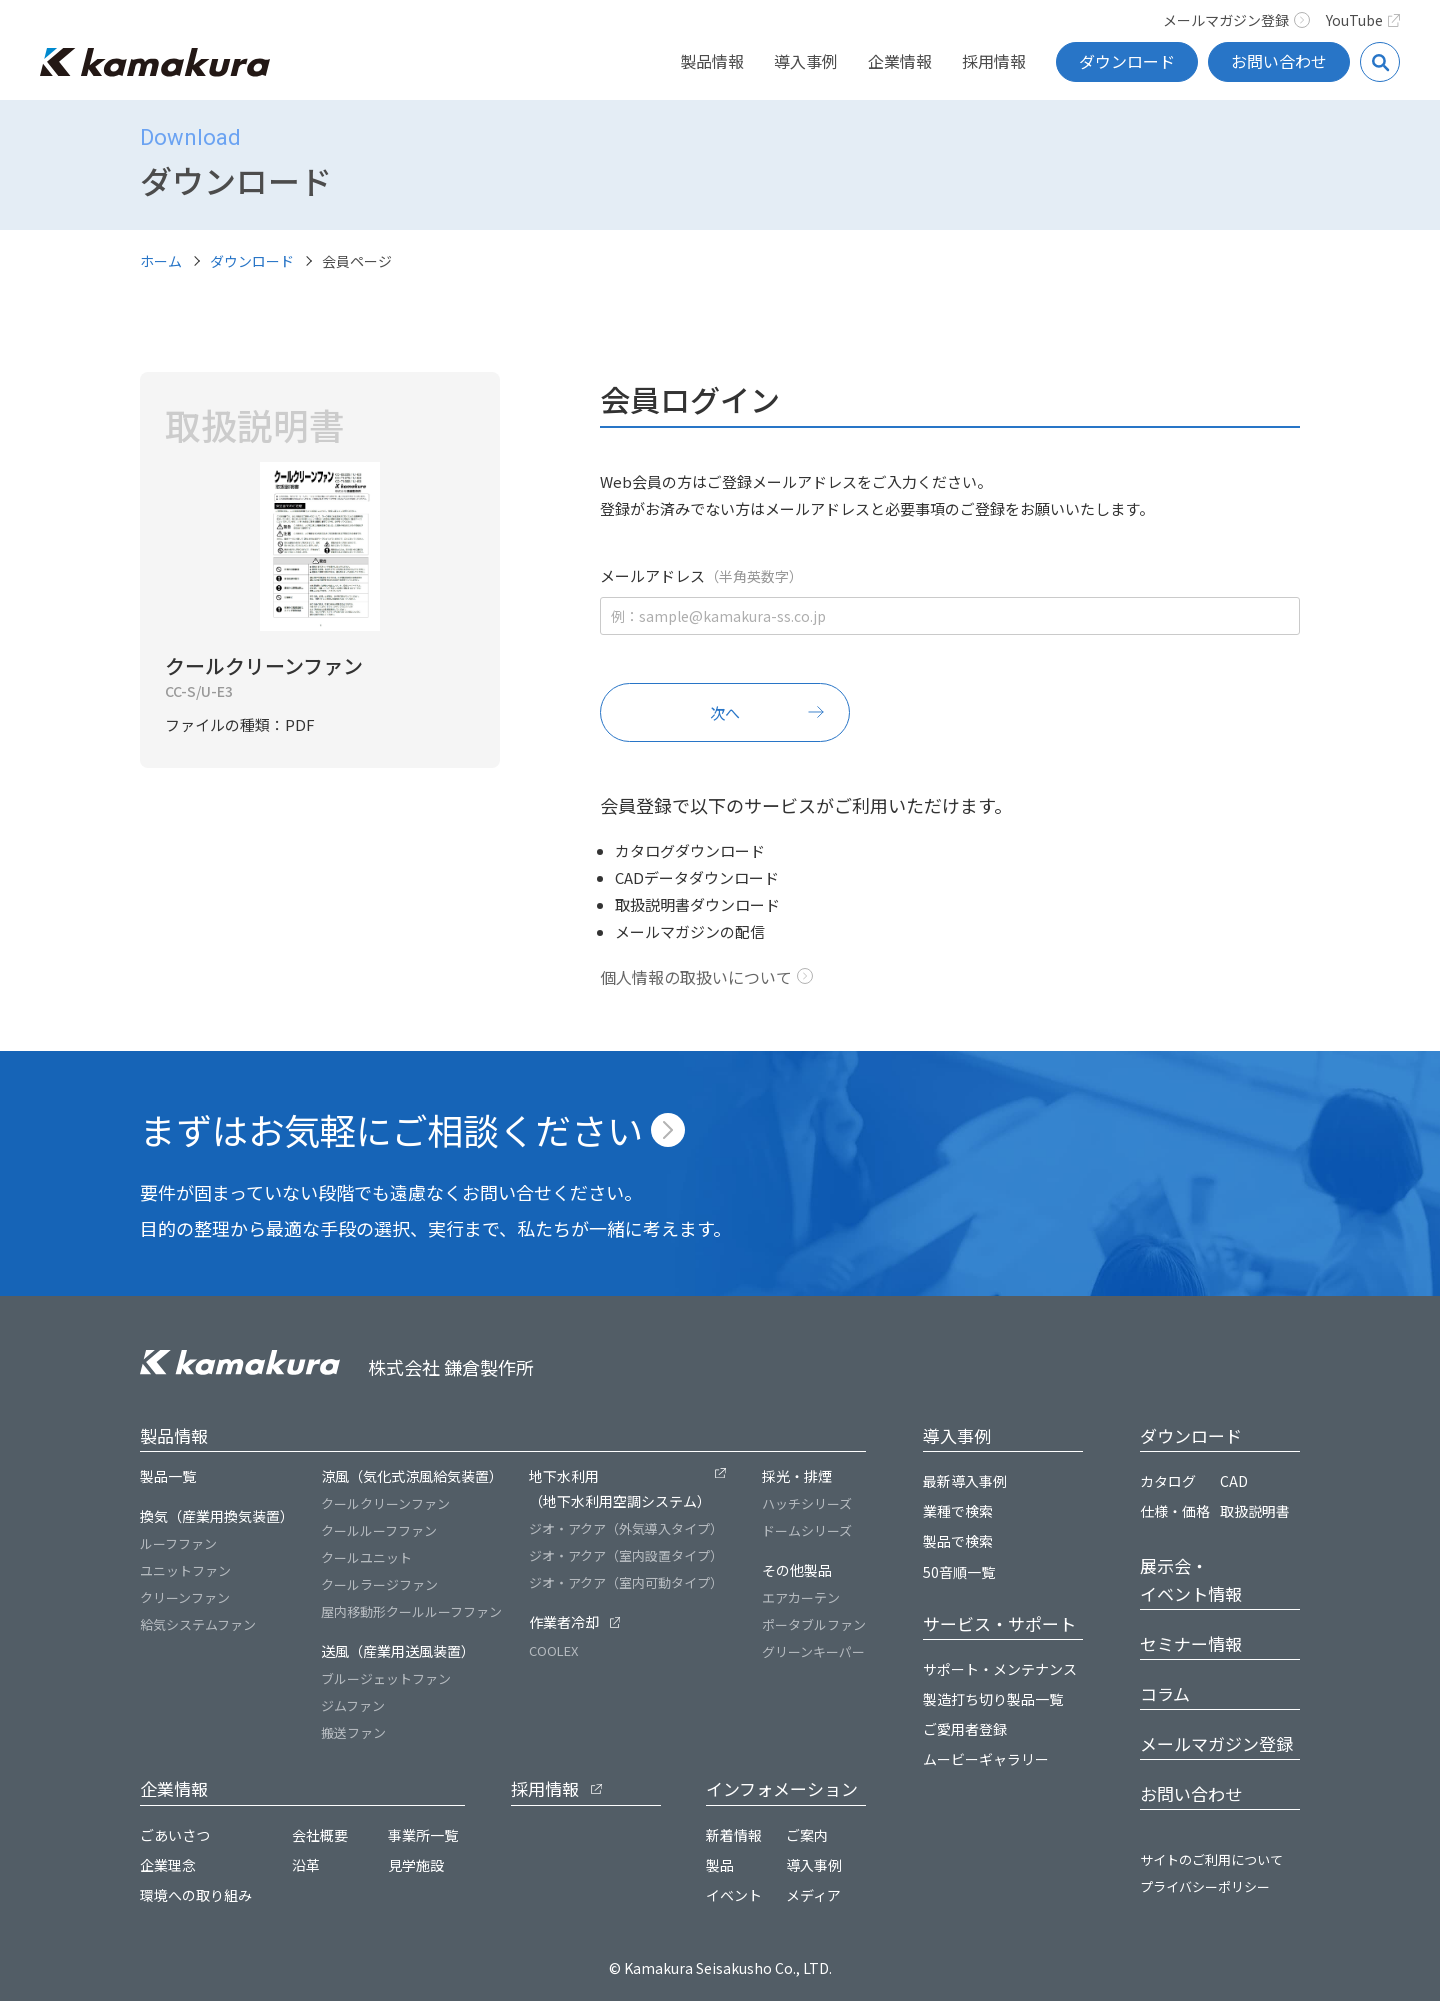 This screenshot has width=1440, height=2001. I want to click on インフォメーション, so click(782, 1788).